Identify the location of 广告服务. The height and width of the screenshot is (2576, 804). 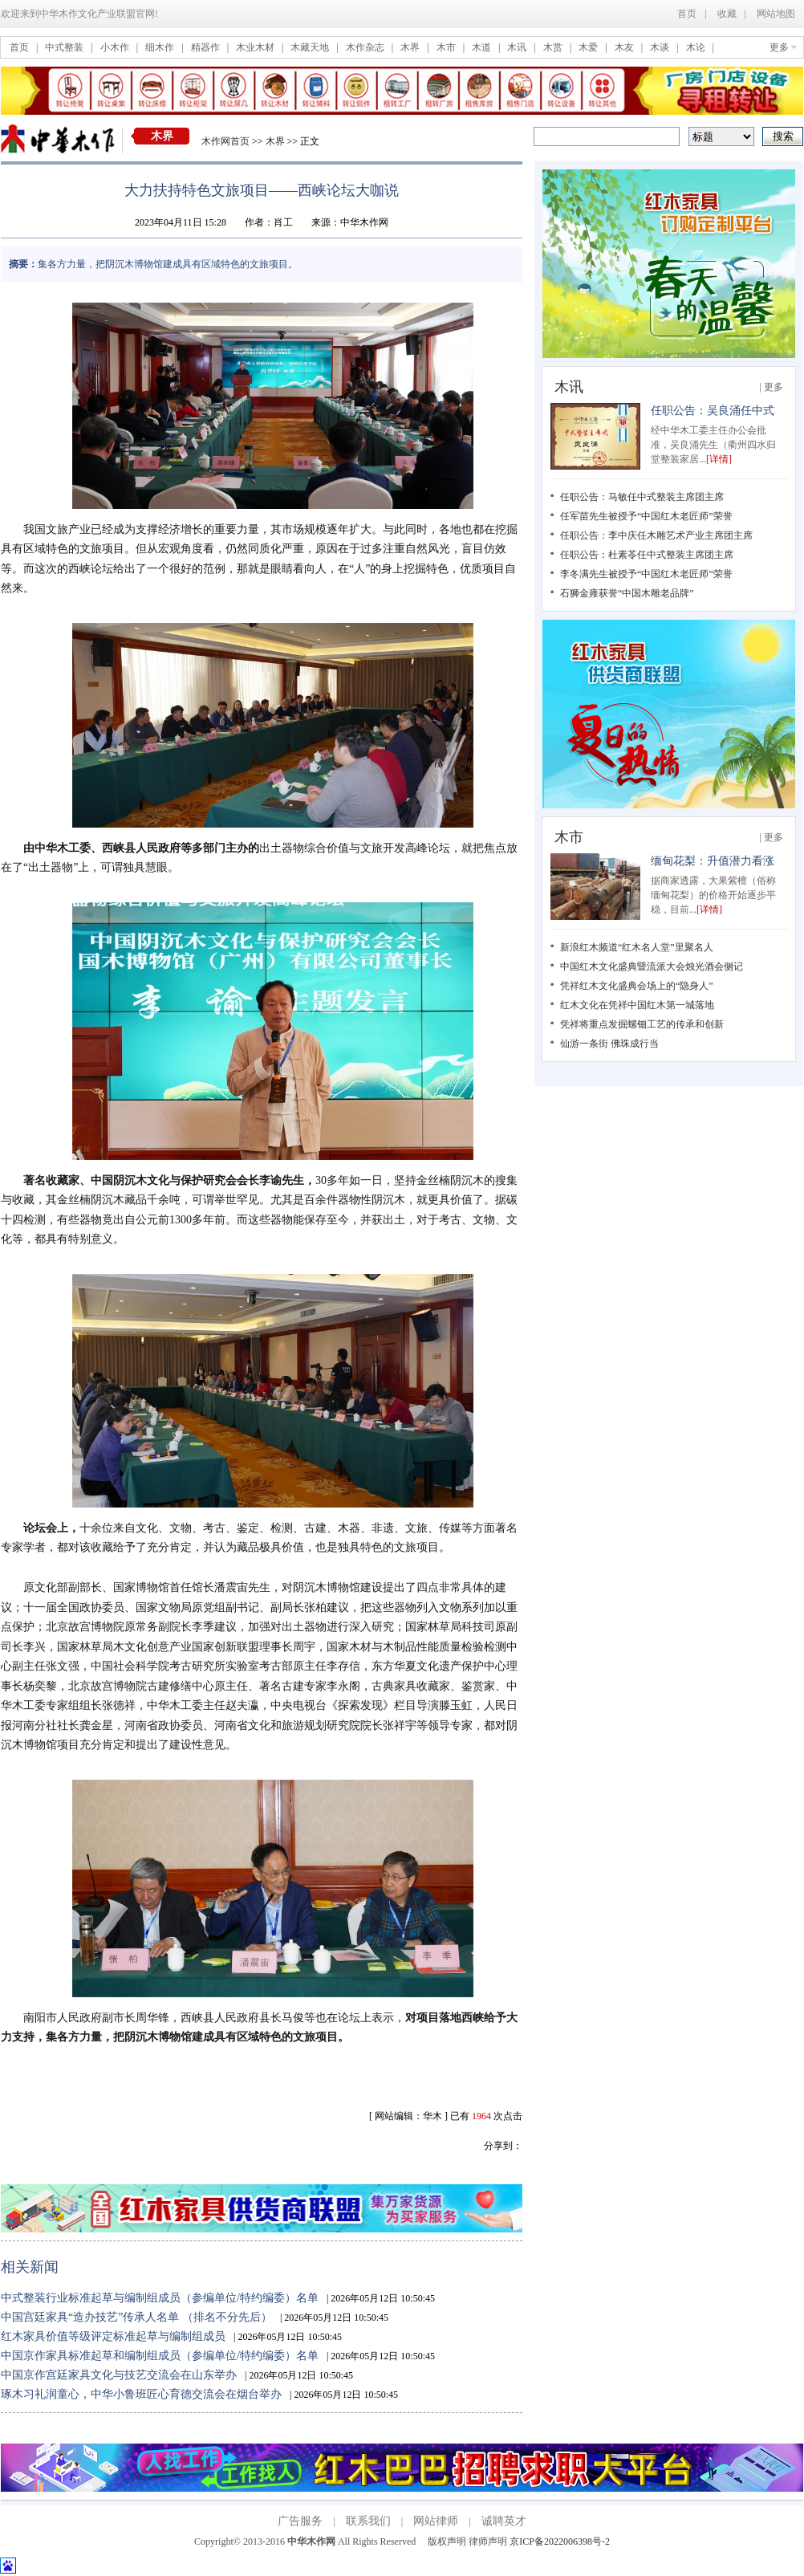
(300, 2521).